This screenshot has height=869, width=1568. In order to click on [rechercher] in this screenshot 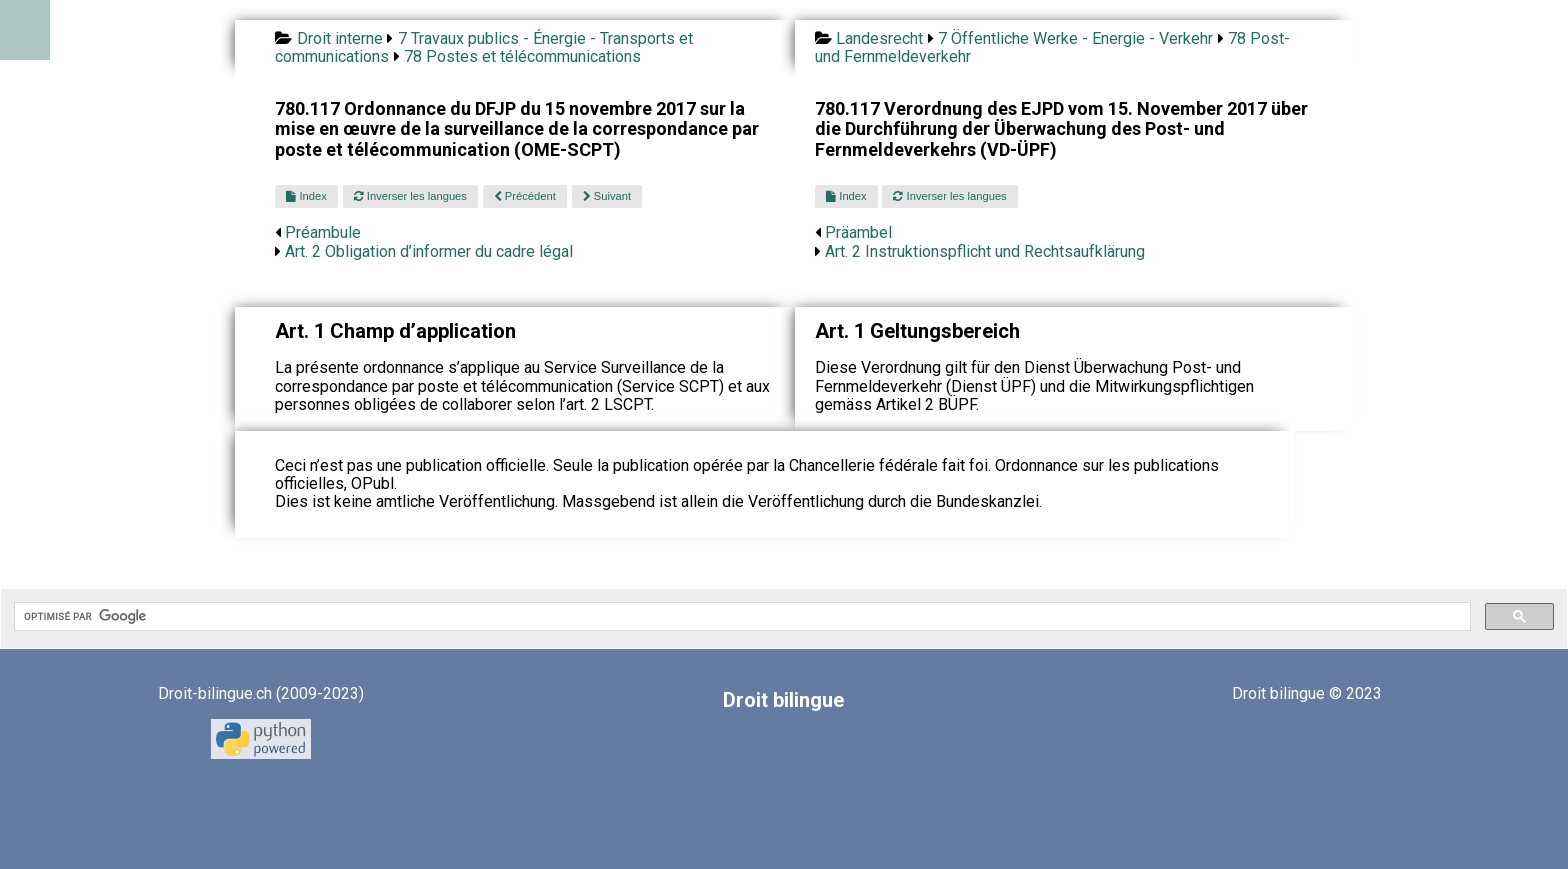, I will do `click(740, 617)`.